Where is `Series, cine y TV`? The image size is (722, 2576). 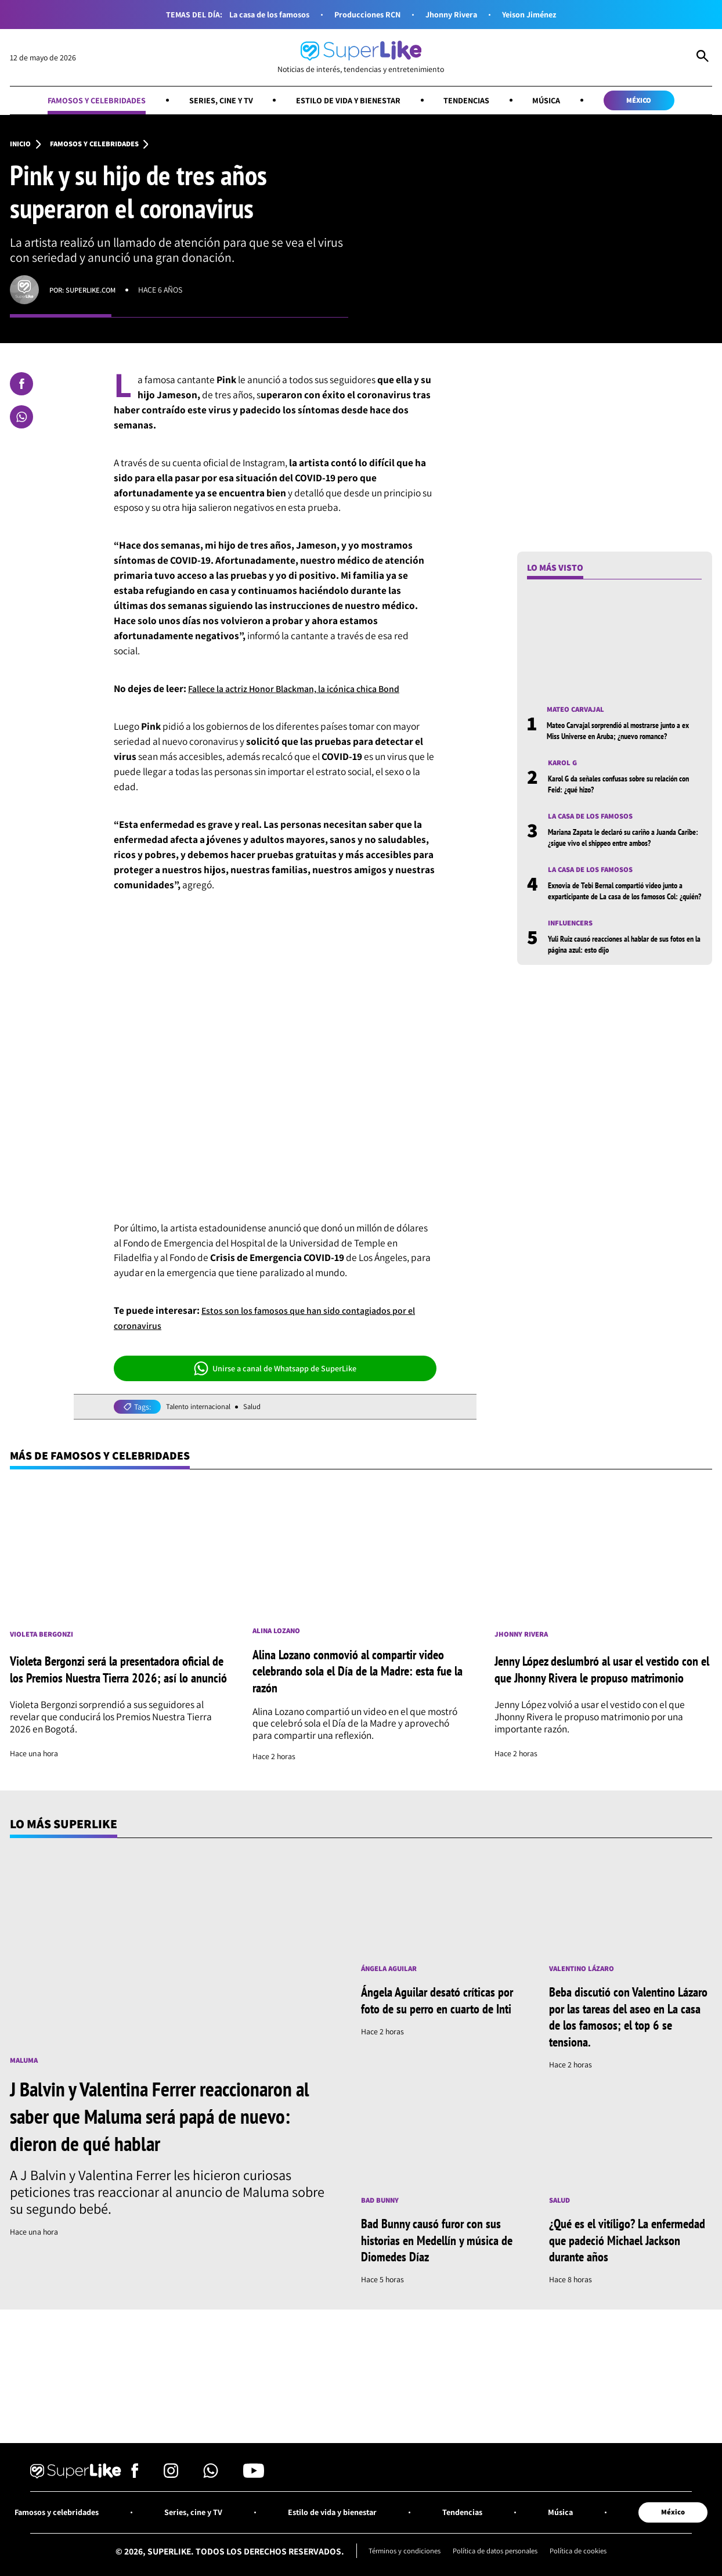
Series, cine y TV is located at coordinates (213, 100).